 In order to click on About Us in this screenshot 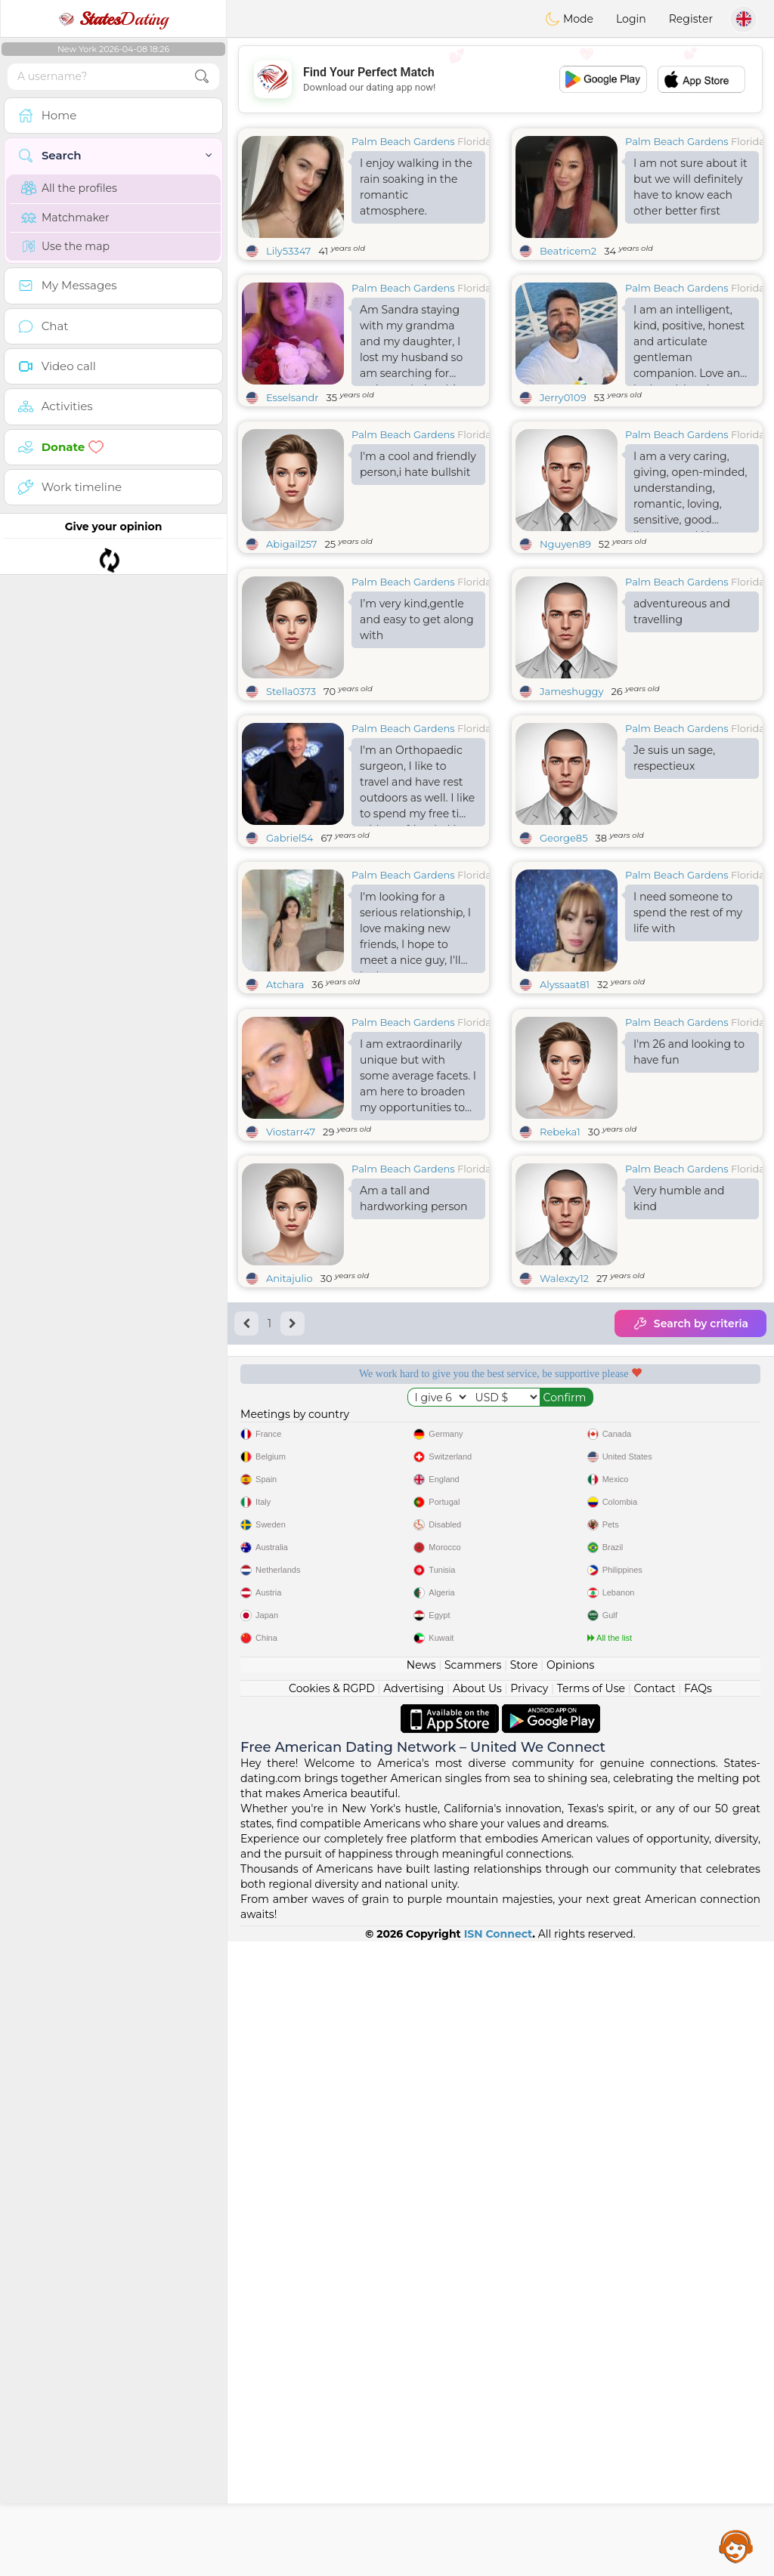, I will do `click(477, 2323)`.